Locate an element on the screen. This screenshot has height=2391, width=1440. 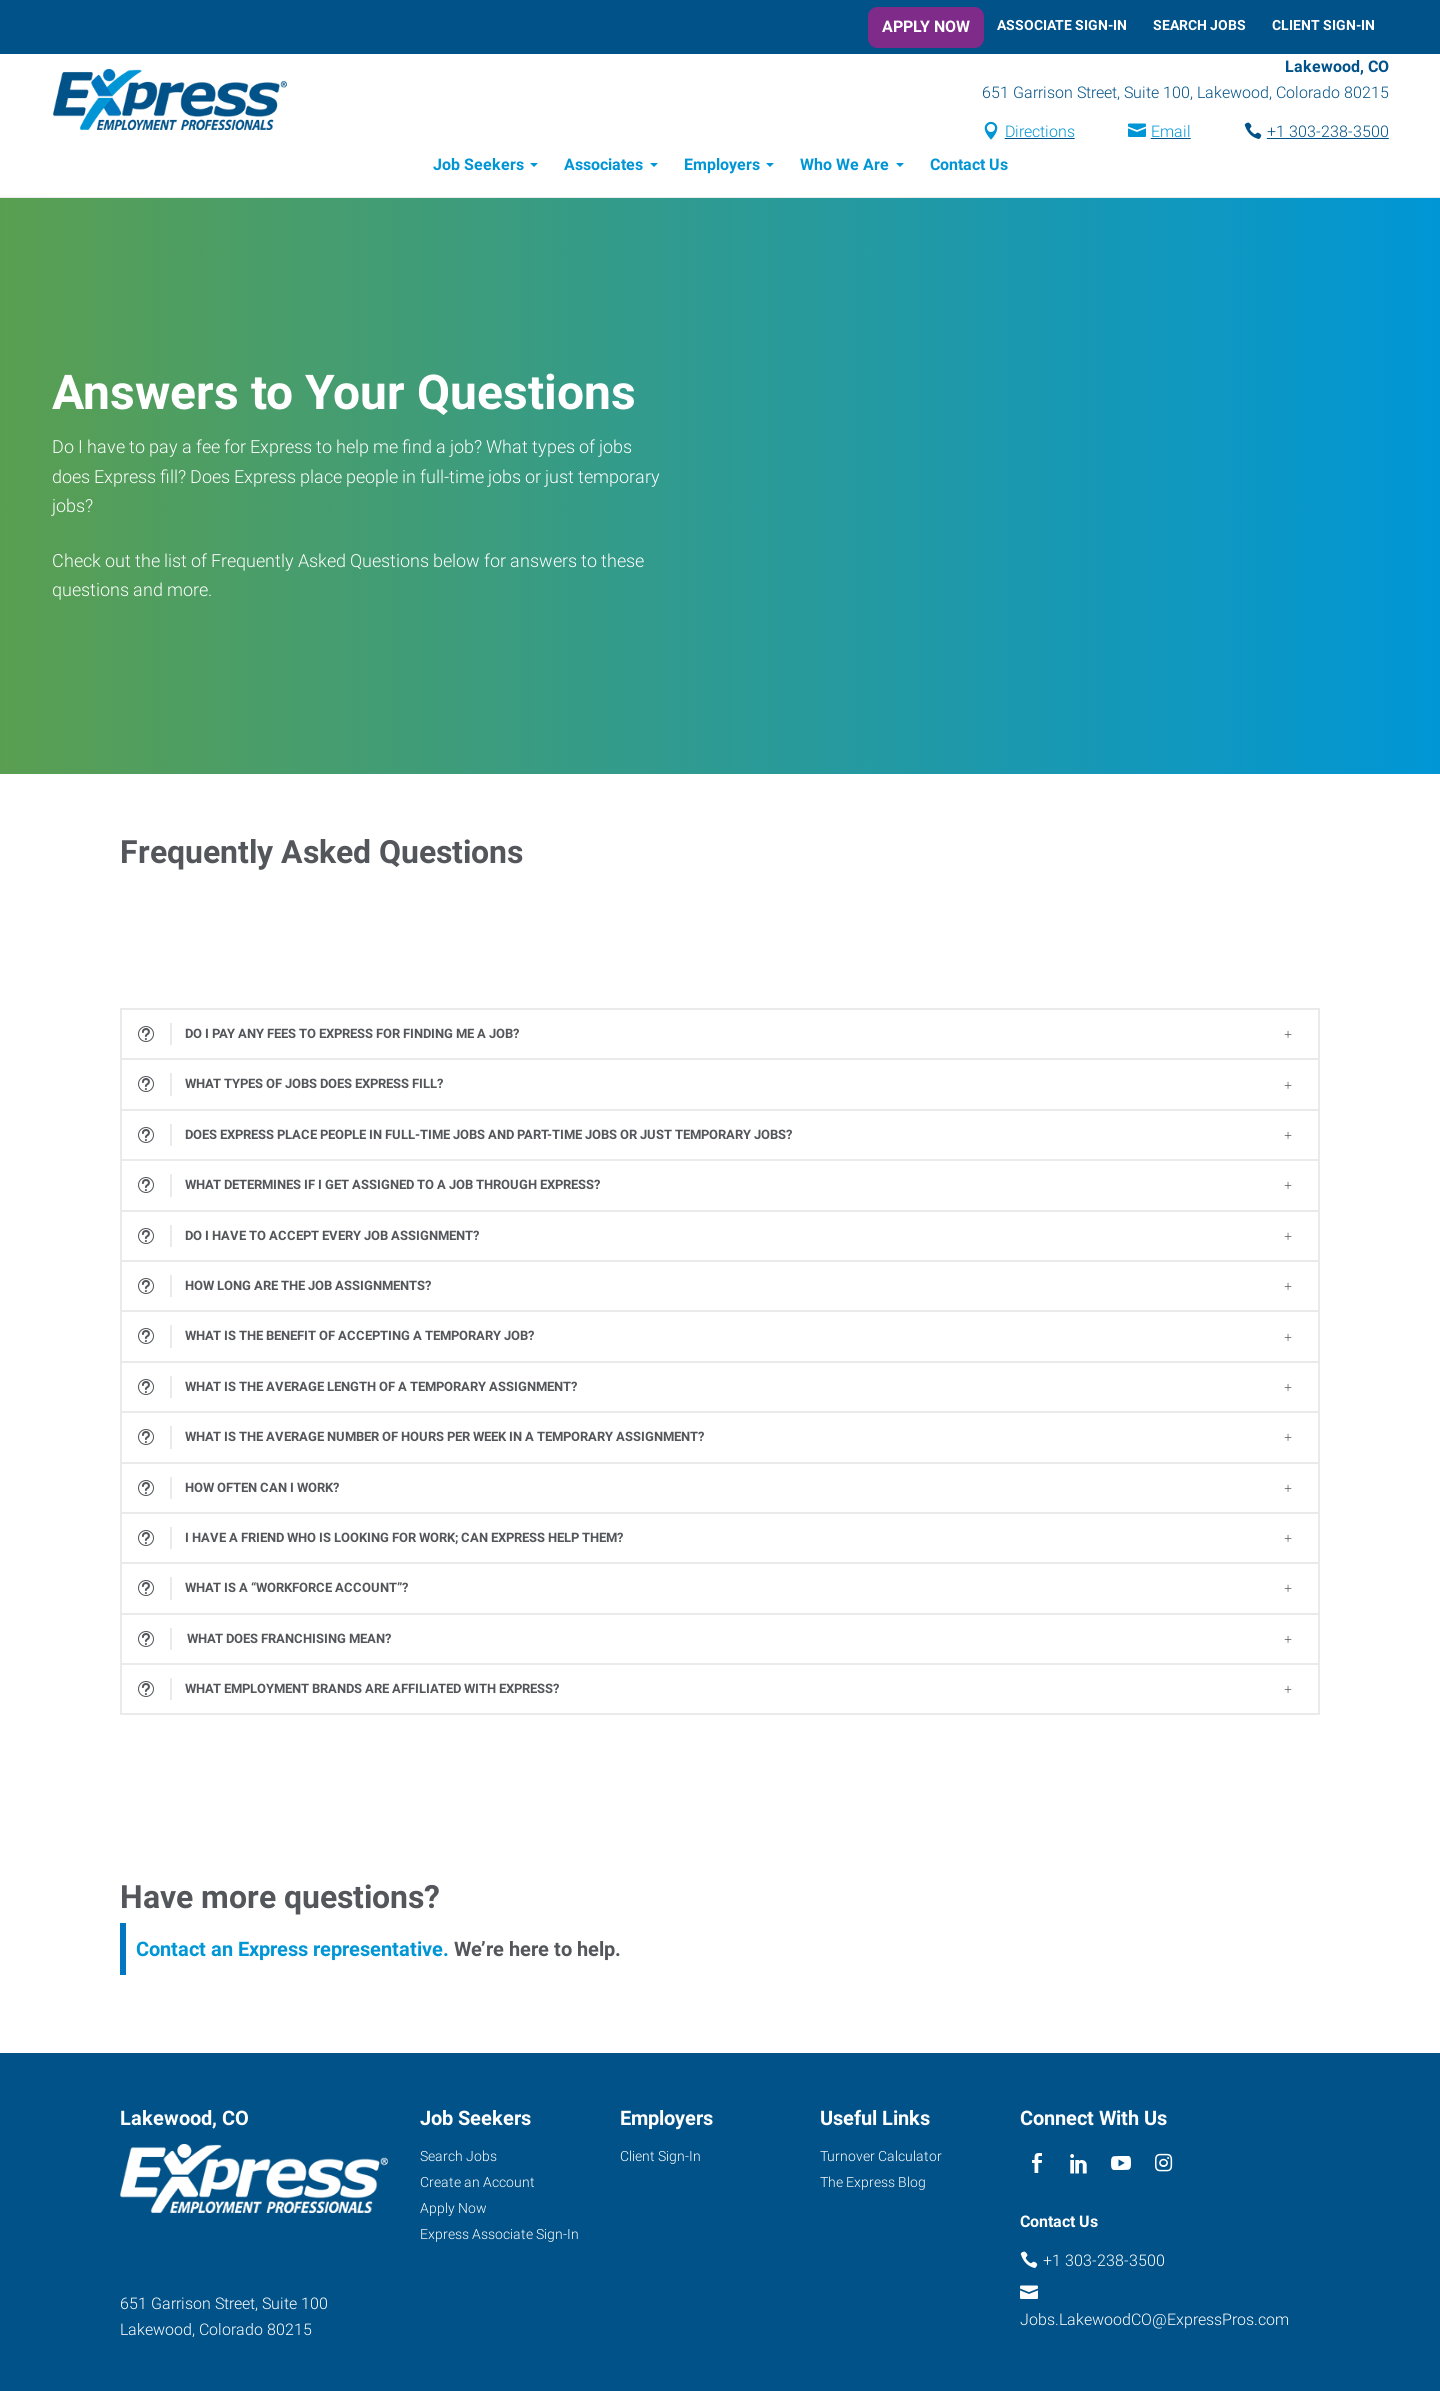
[facebook] is located at coordinates (1036, 2166).